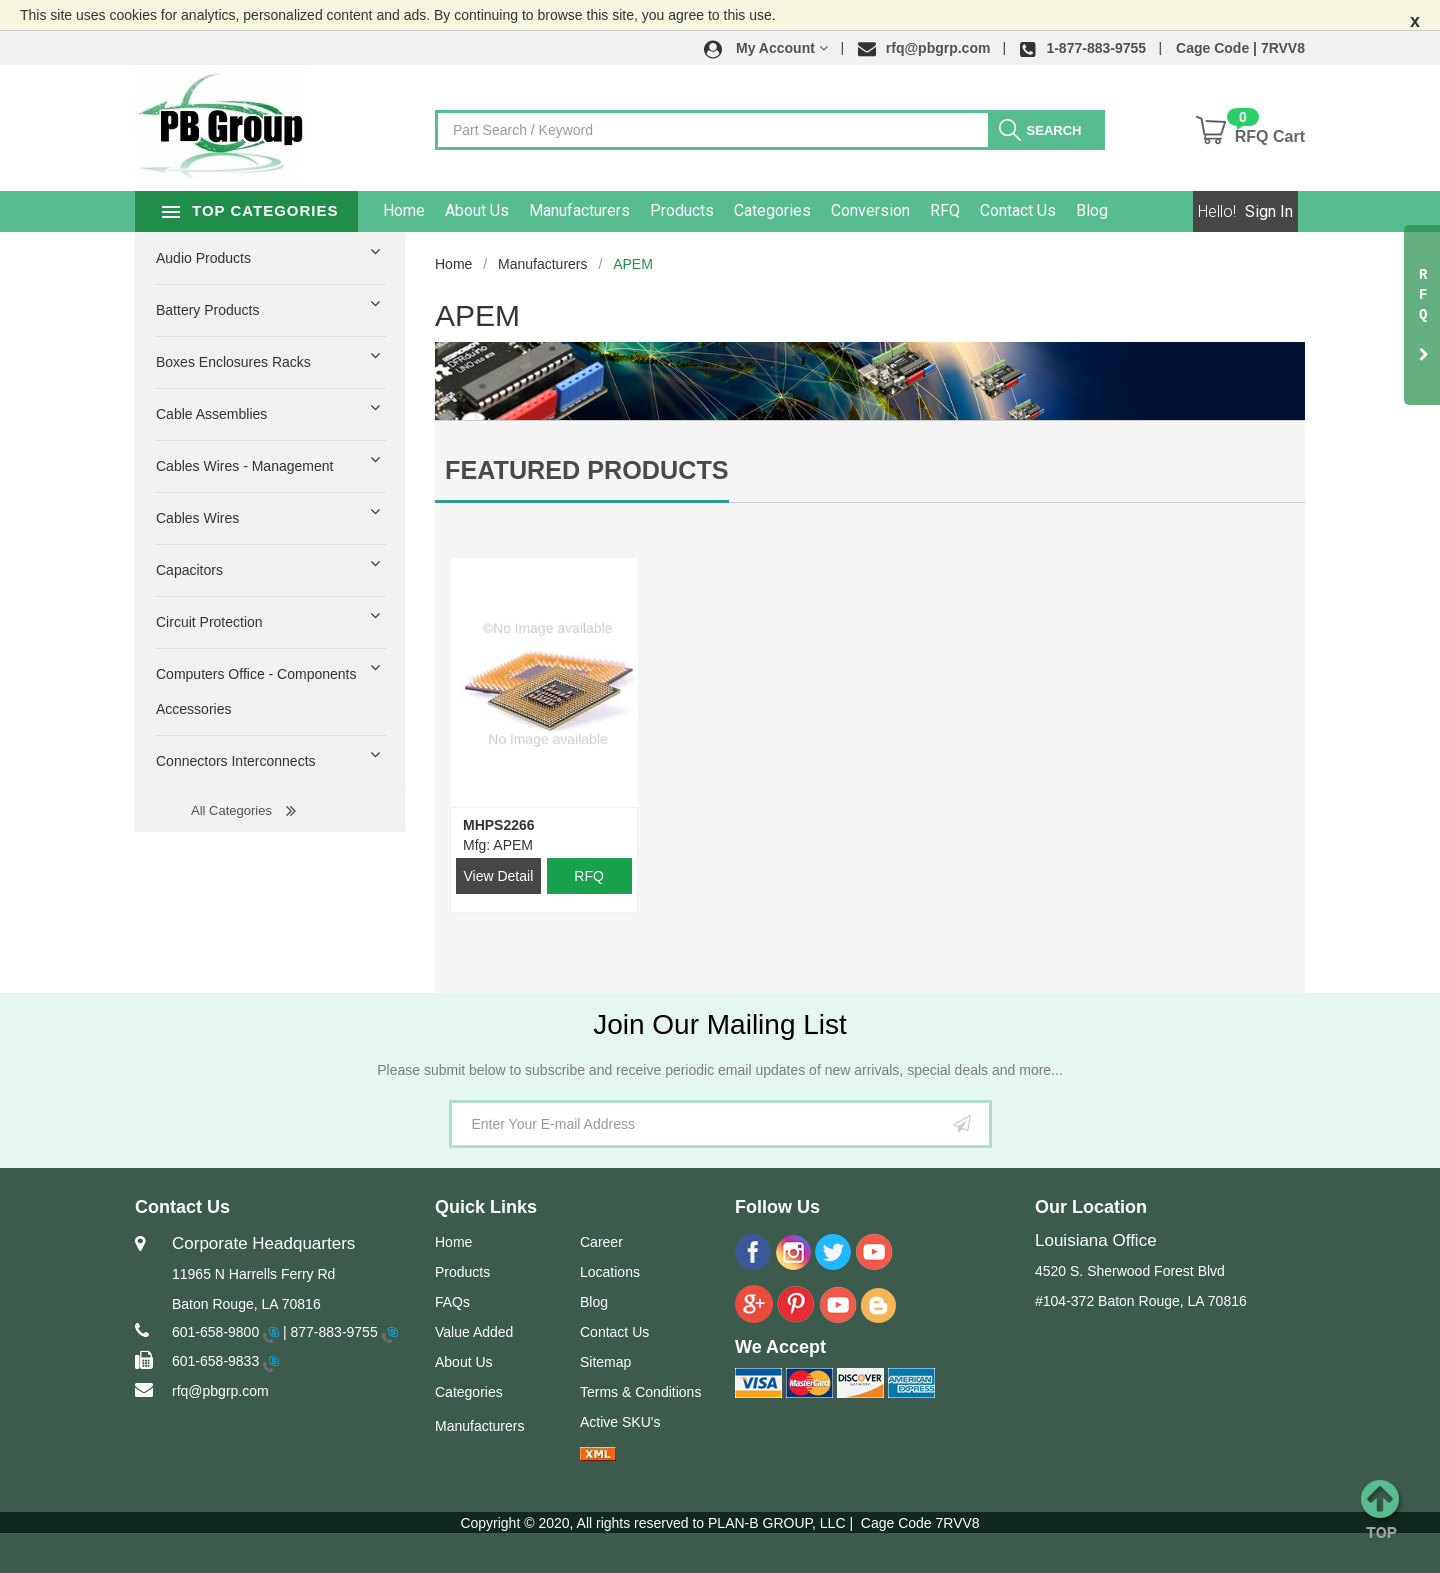 The width and height of the screenshot is (1440, 1573). What do you see at coordinates (819, 210) in the screenshot?
I see `Categories` at bounding box center [819, 210].